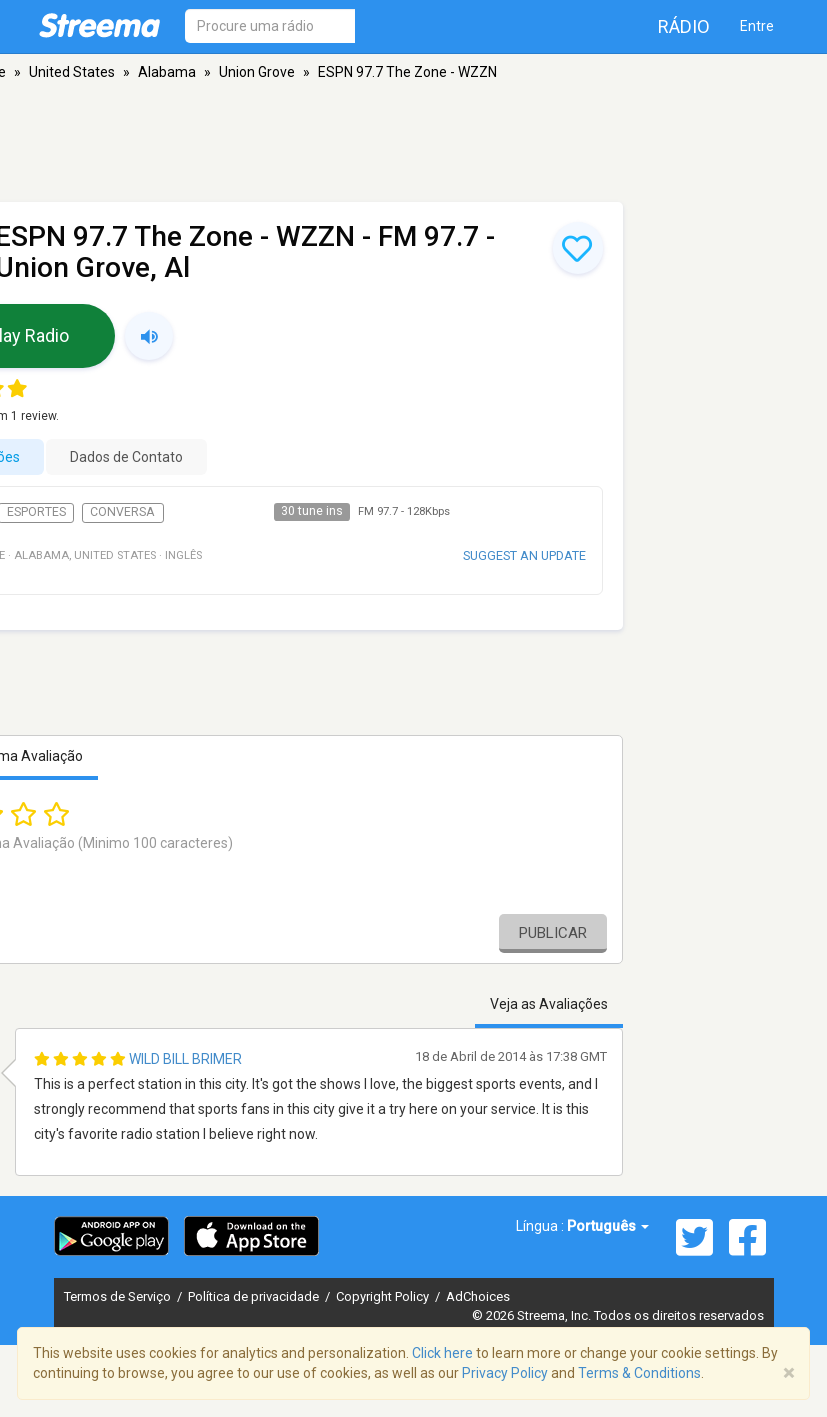  Describe the element at coordinates (684, 26) in the screenshot. I see `Rádio` at that location.